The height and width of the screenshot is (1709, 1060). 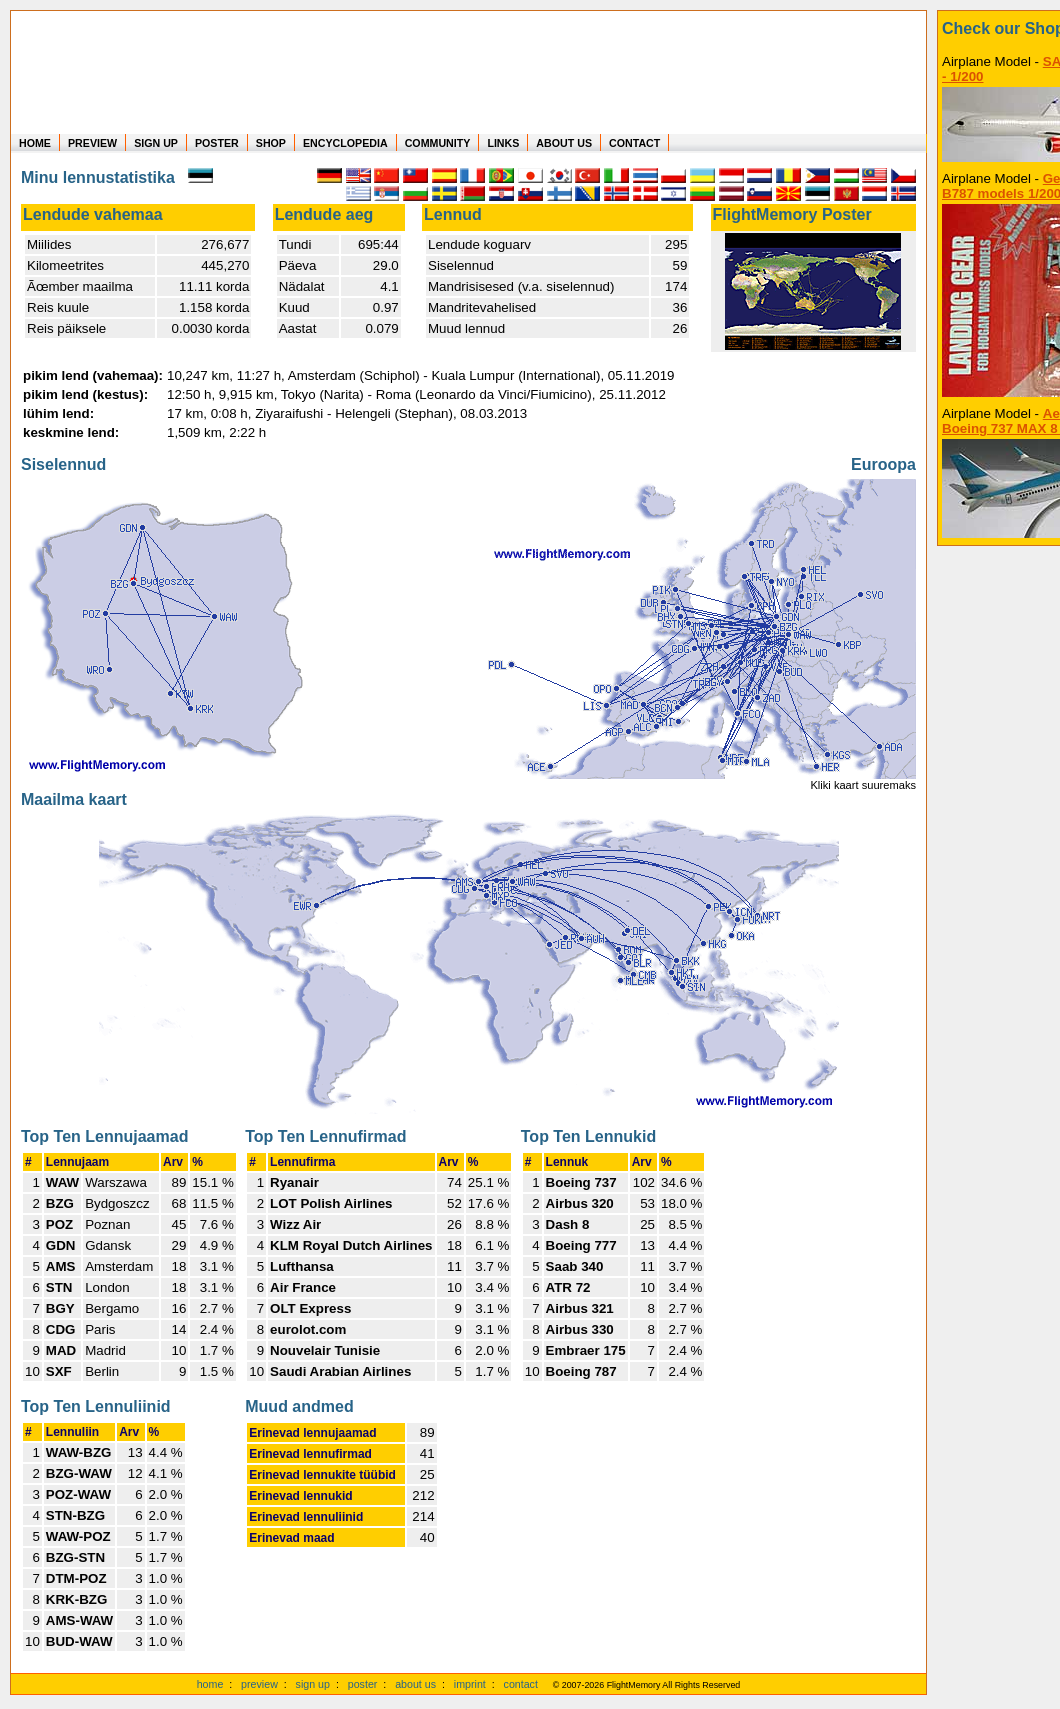 What do you see at coordinates (217, 143) in the screenshot?
I see `POSTER` at bounding box center [217, 143].